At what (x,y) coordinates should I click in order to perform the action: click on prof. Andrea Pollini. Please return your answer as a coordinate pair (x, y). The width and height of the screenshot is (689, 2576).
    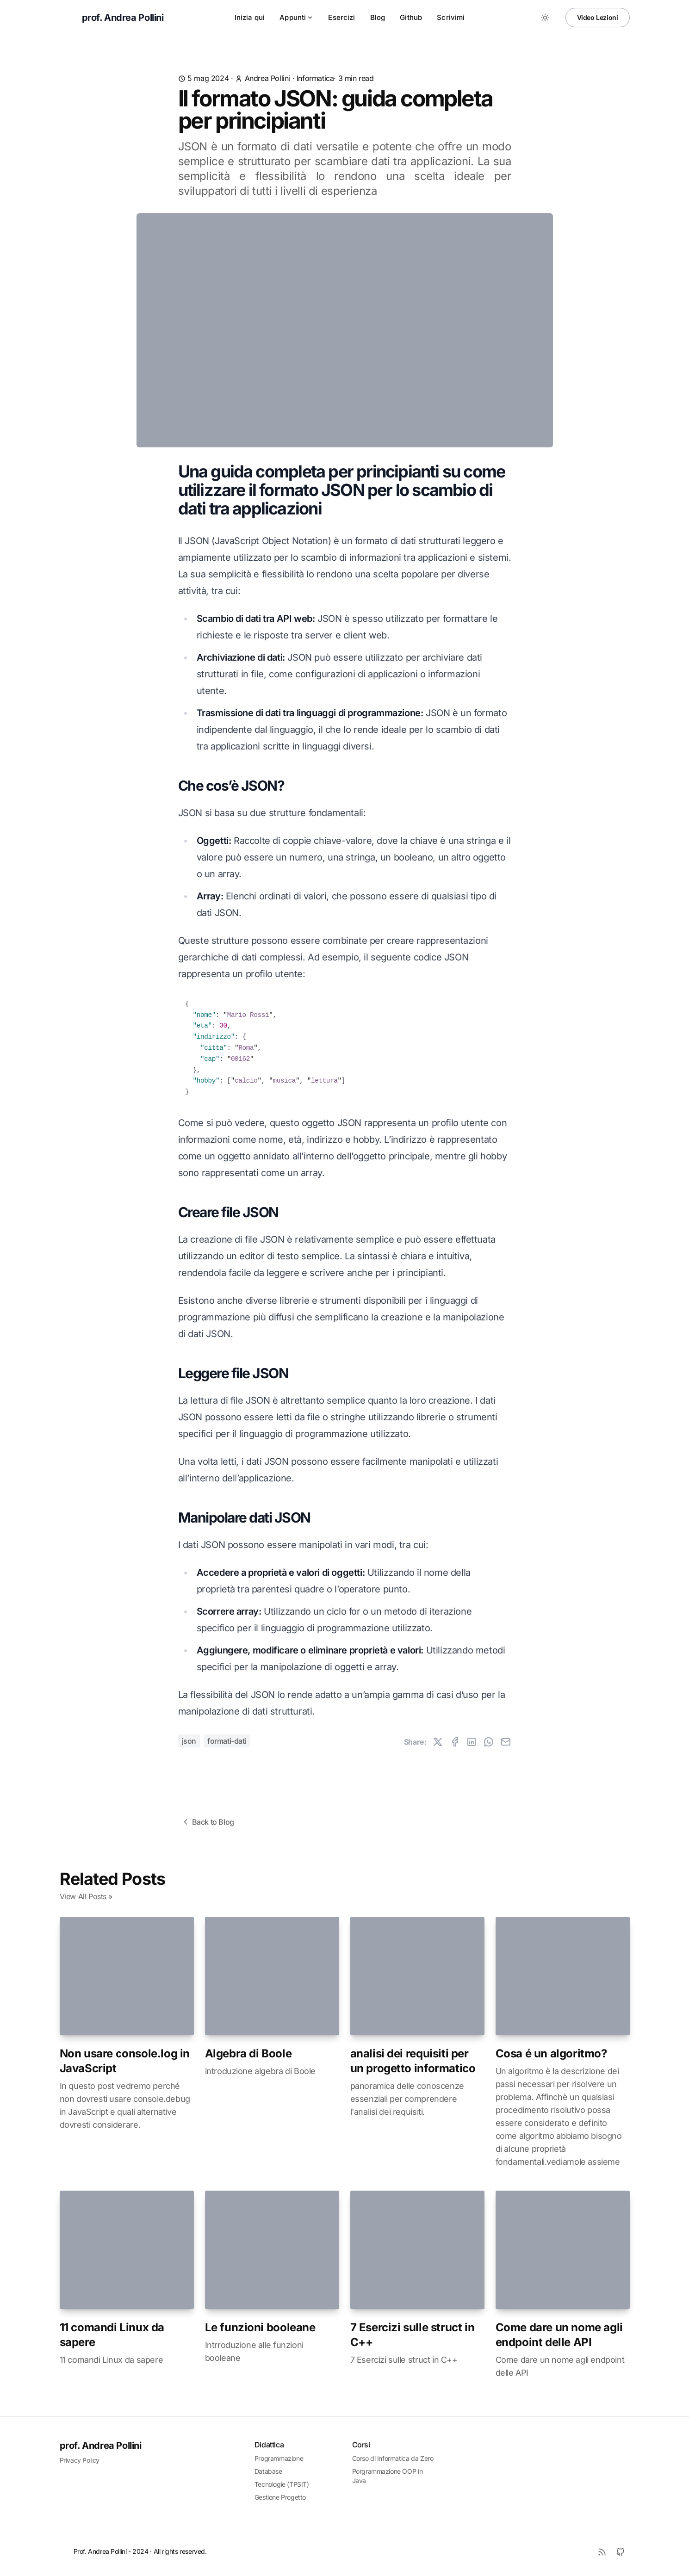
    Looking at the image, I should click on (101, 2445).